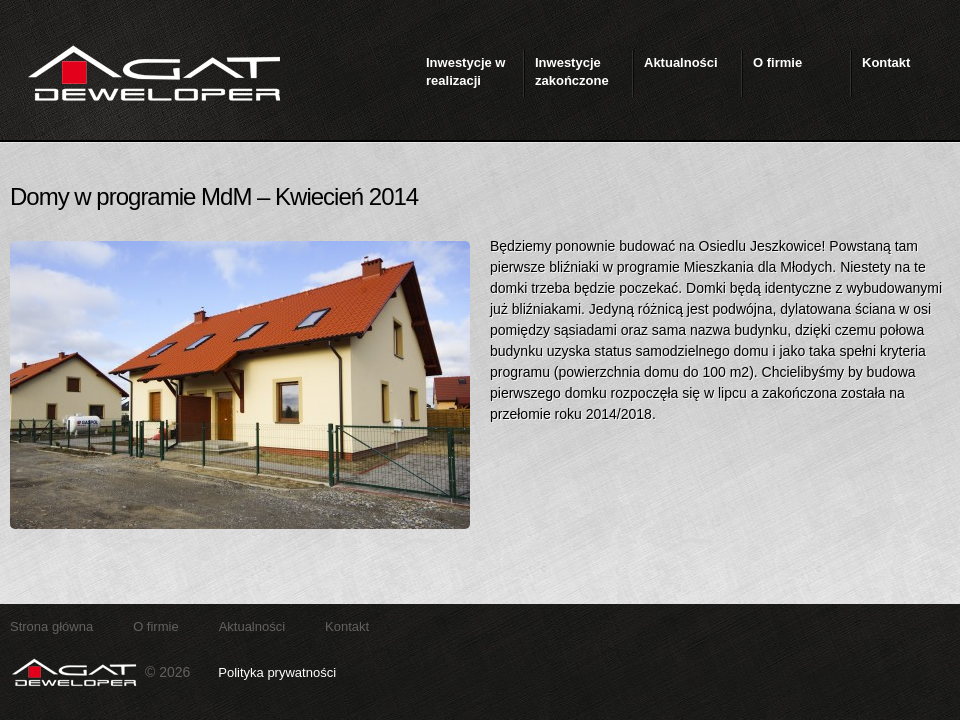 The height and width of the screenshot is (720, 960). Describe the element at coordinates (156, 626) in the screenshot. I see `O firmie` at that location.